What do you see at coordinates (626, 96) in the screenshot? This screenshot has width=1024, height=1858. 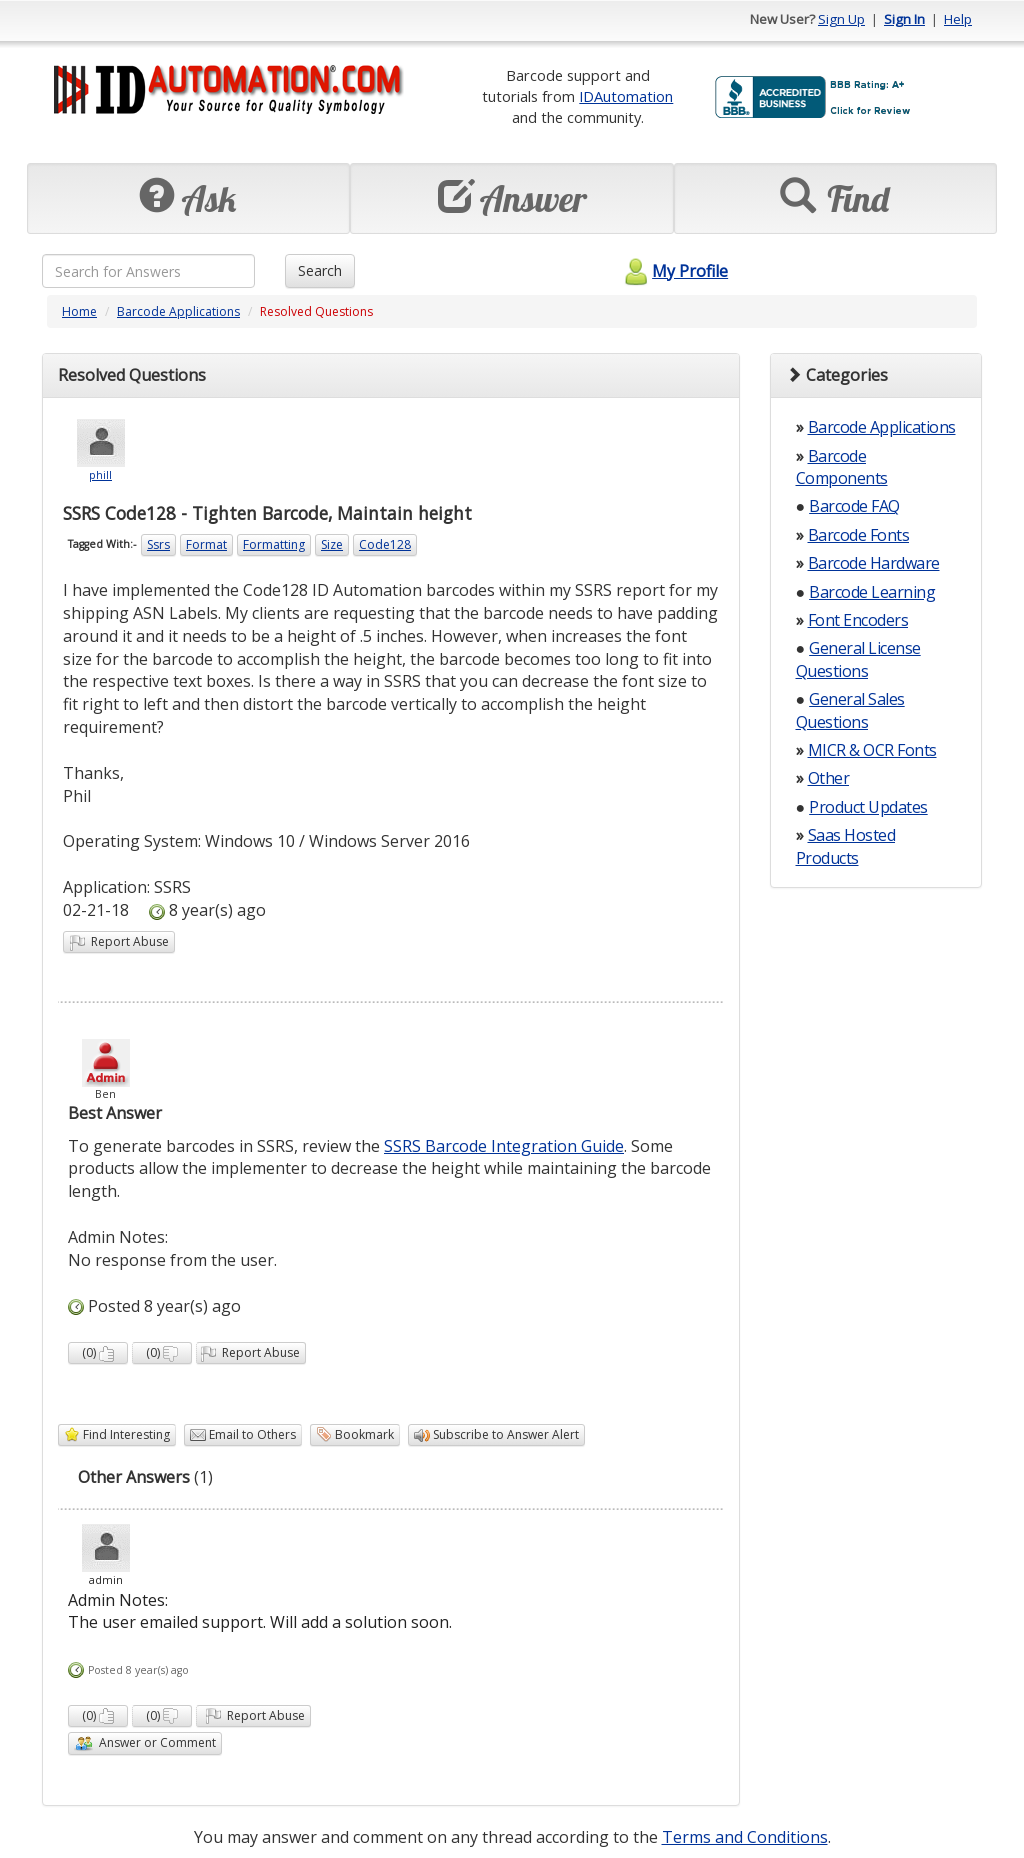 I see `IDAutomation` at bounding box center [626, 96].